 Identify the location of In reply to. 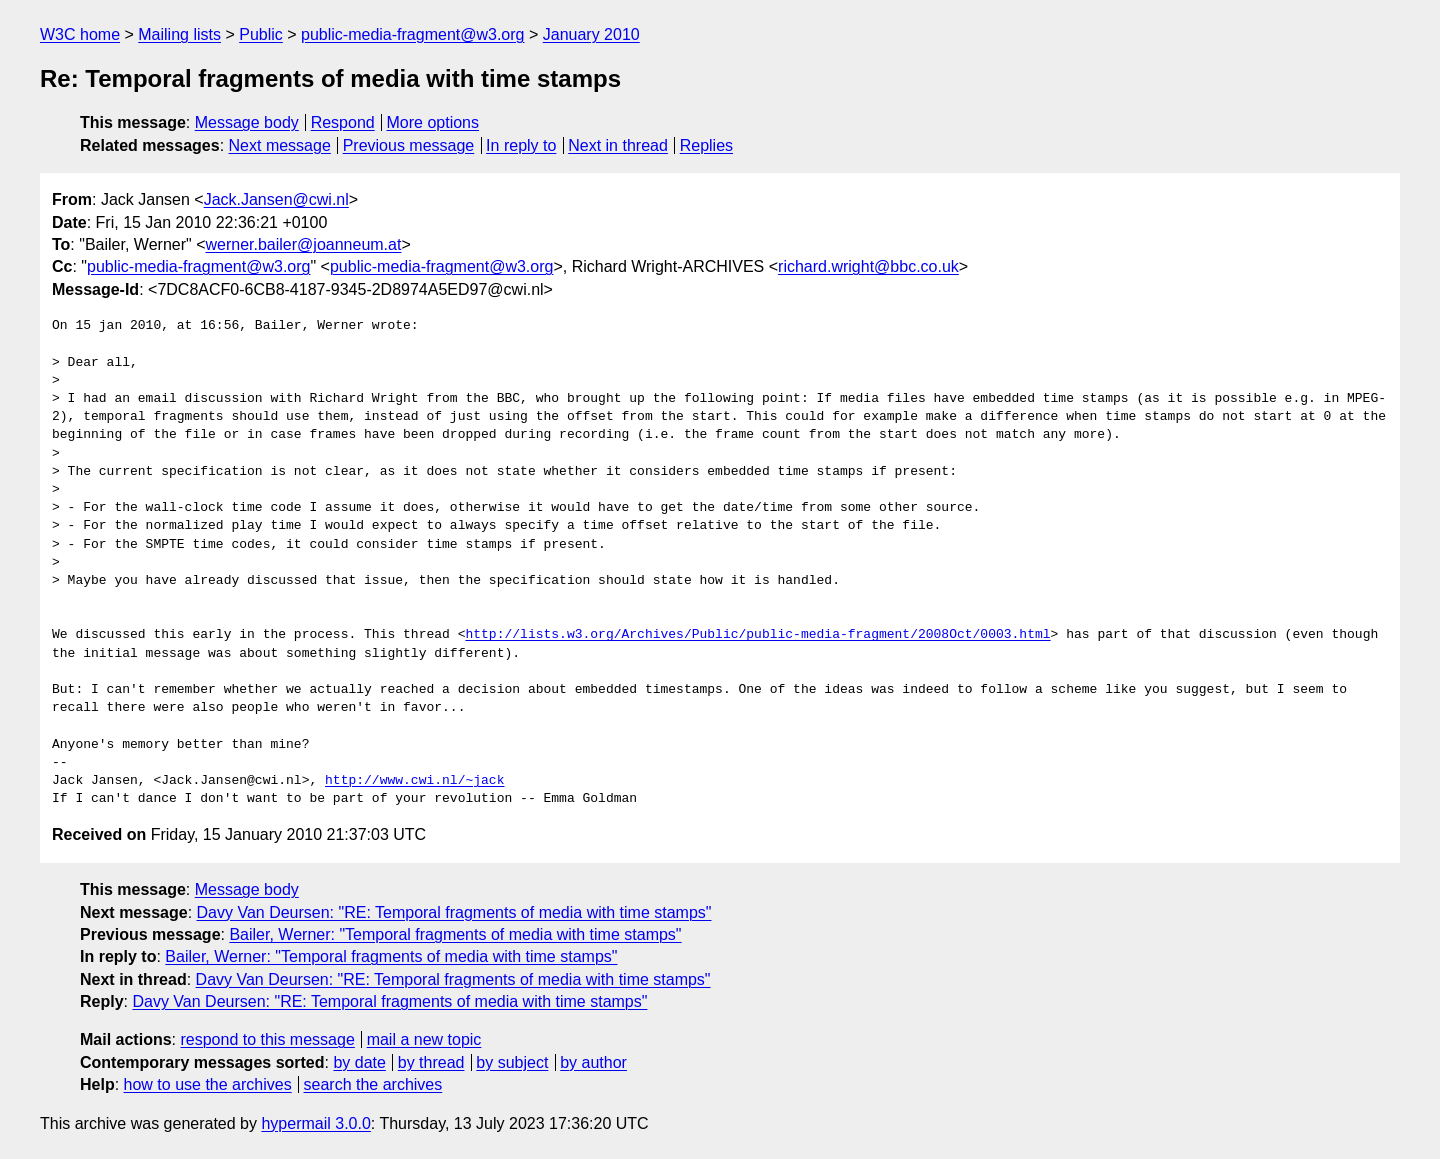
(521, 145).